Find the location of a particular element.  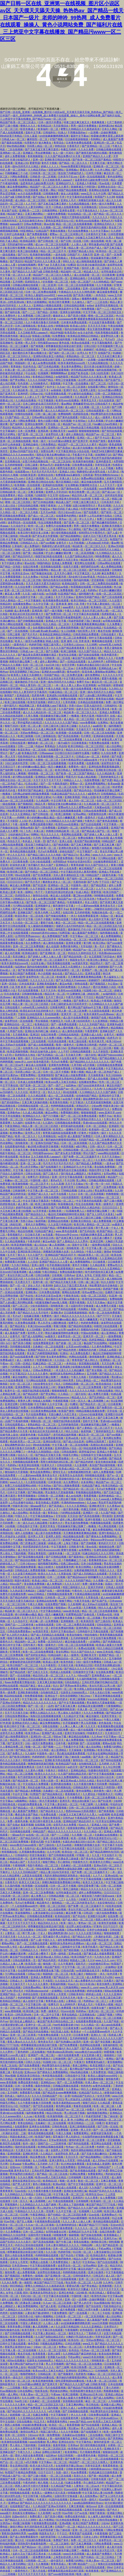

三级国产视频 is located at coordinates (105, 2014).